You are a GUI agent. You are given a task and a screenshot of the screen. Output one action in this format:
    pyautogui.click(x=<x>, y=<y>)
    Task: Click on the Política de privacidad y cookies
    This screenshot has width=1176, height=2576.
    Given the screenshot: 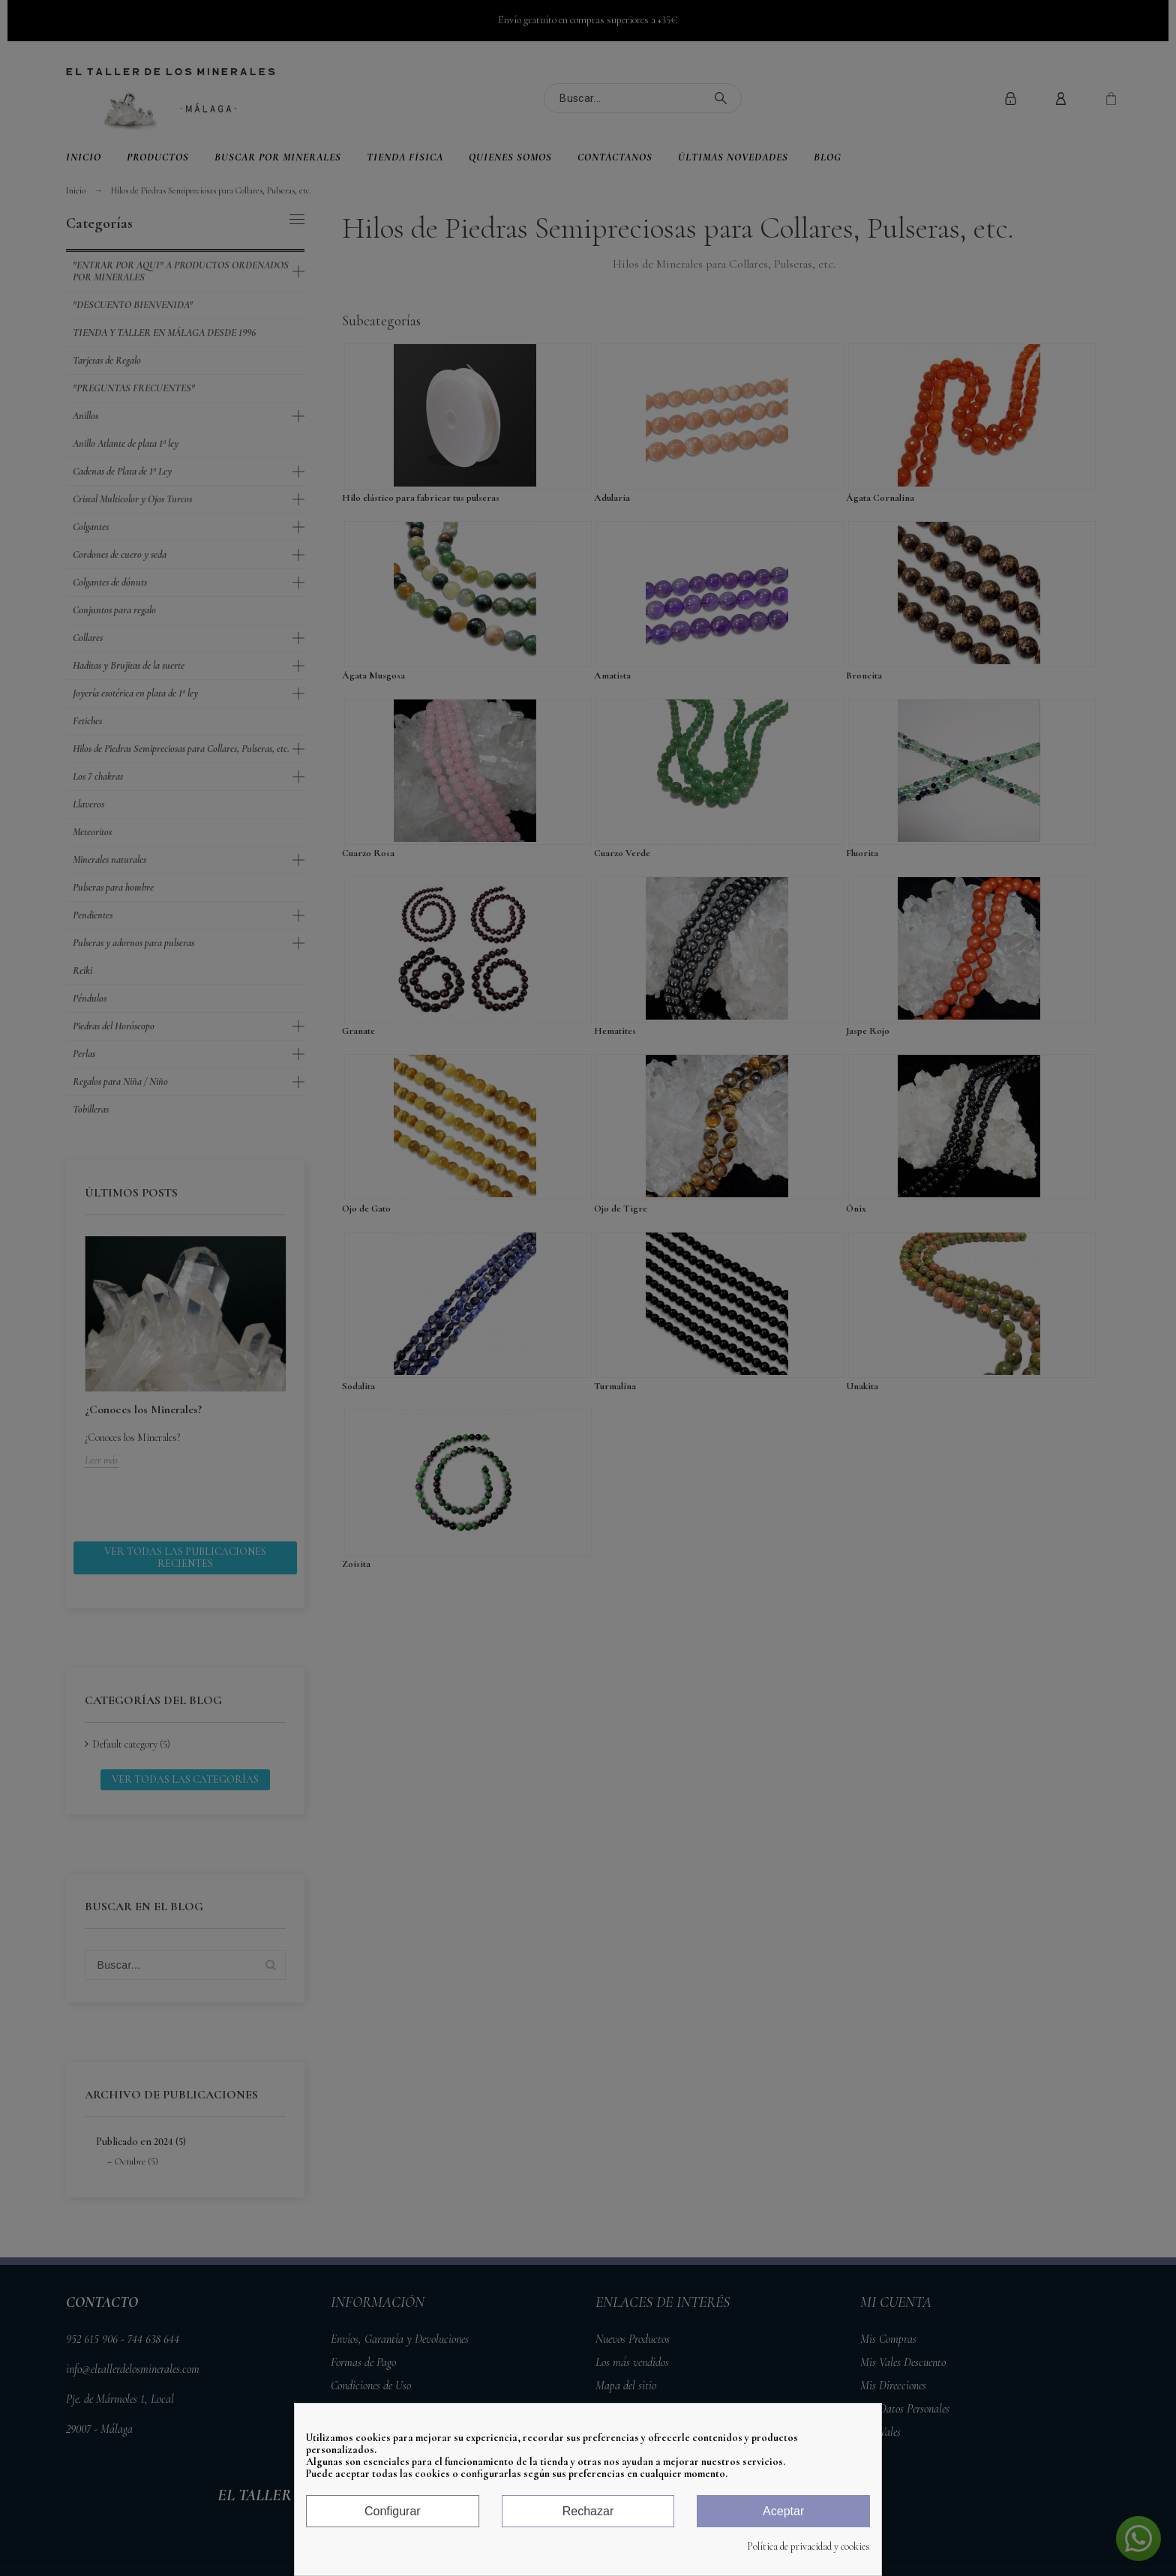 What is the action you would take?
    pyautogui.click(x=808, y=2547)
    